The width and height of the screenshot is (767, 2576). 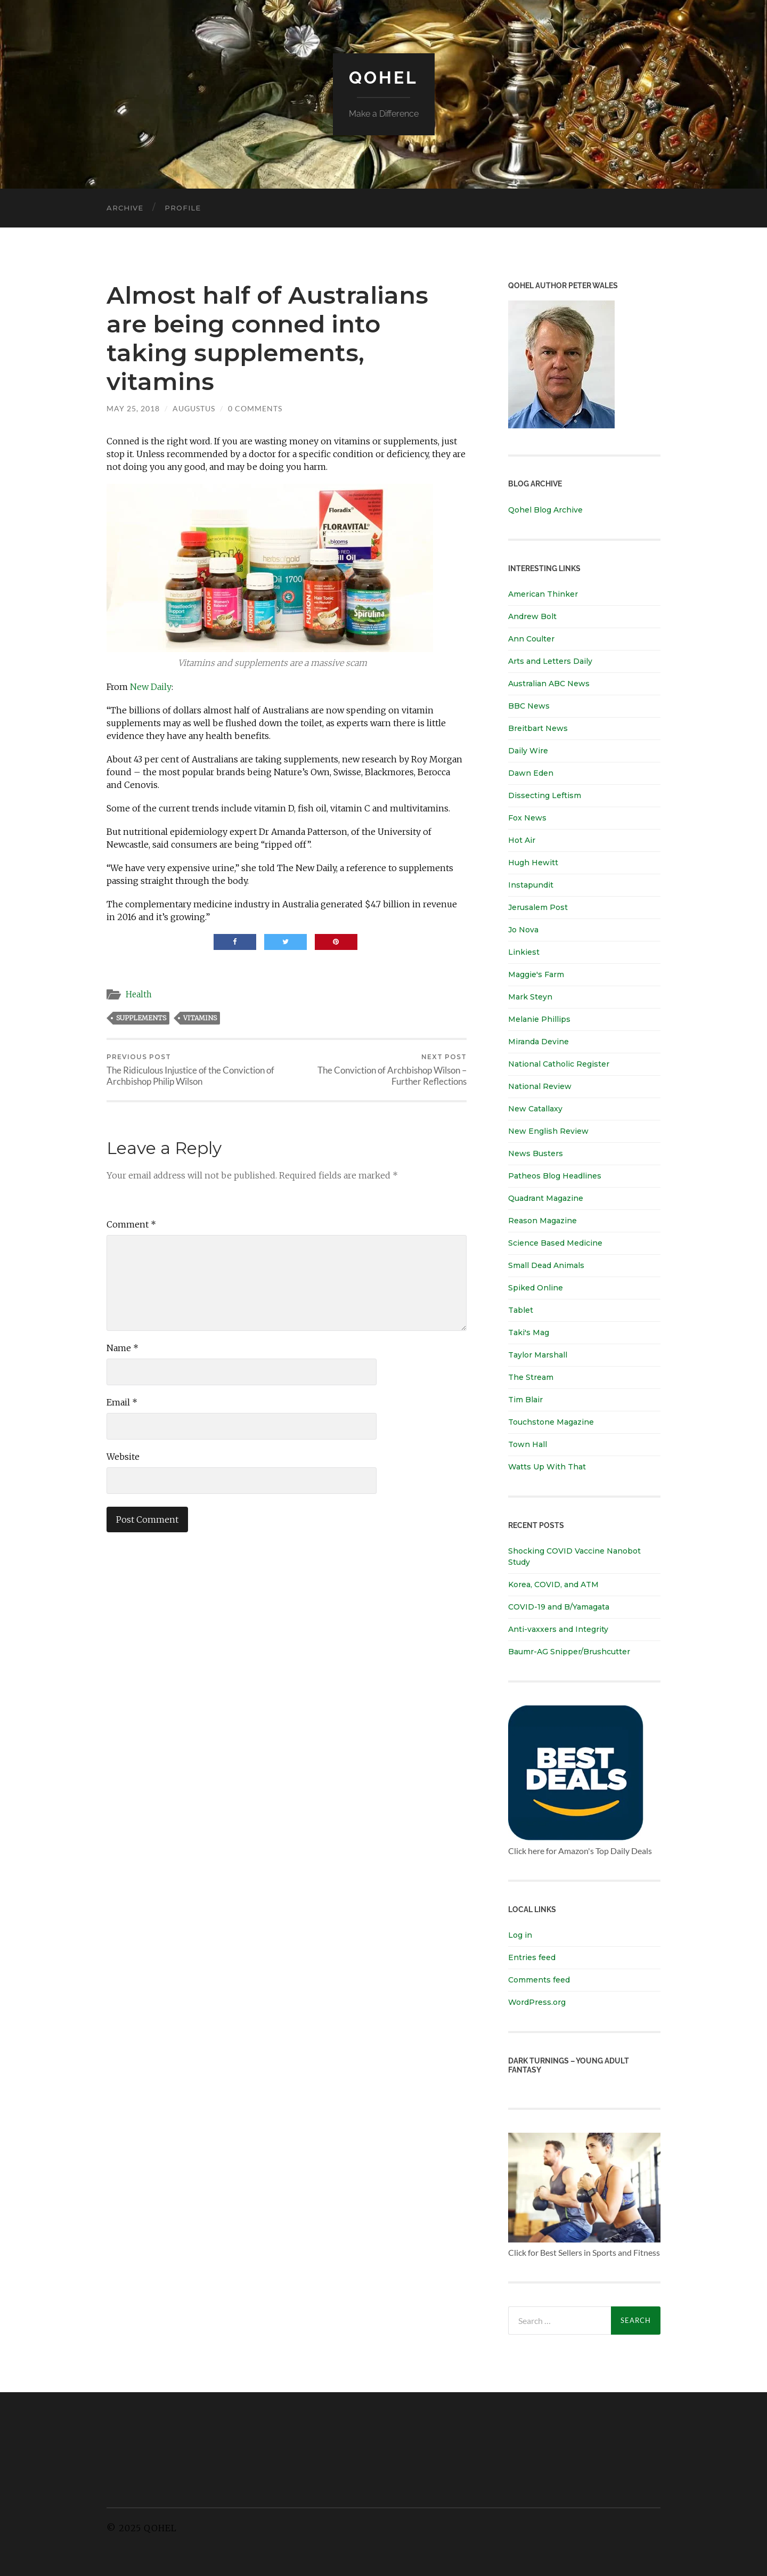 What do you see at coordinates (530, 997) in the screenshot?
I see `Mark Steyn` at bounding box center [530, 997].